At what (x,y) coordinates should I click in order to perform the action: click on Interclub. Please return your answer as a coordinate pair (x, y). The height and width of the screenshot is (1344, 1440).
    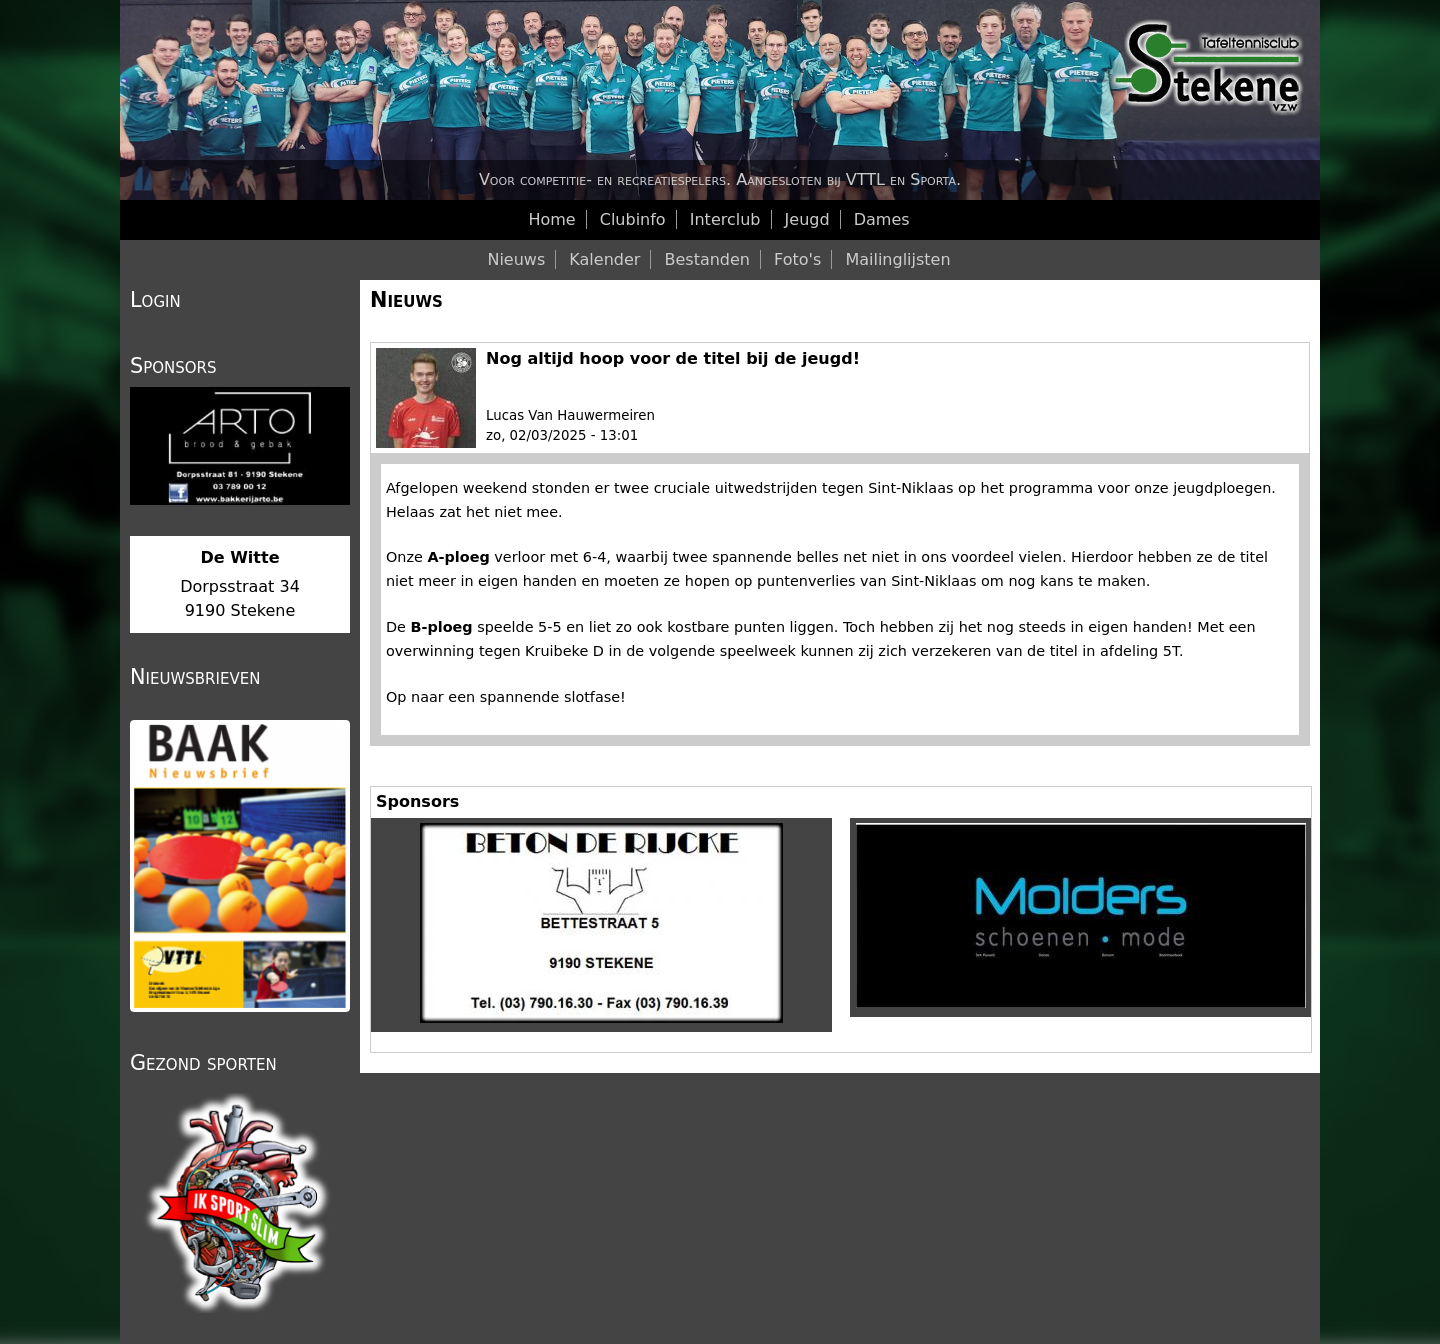
    Looking at the image, I should click on (725, 219).